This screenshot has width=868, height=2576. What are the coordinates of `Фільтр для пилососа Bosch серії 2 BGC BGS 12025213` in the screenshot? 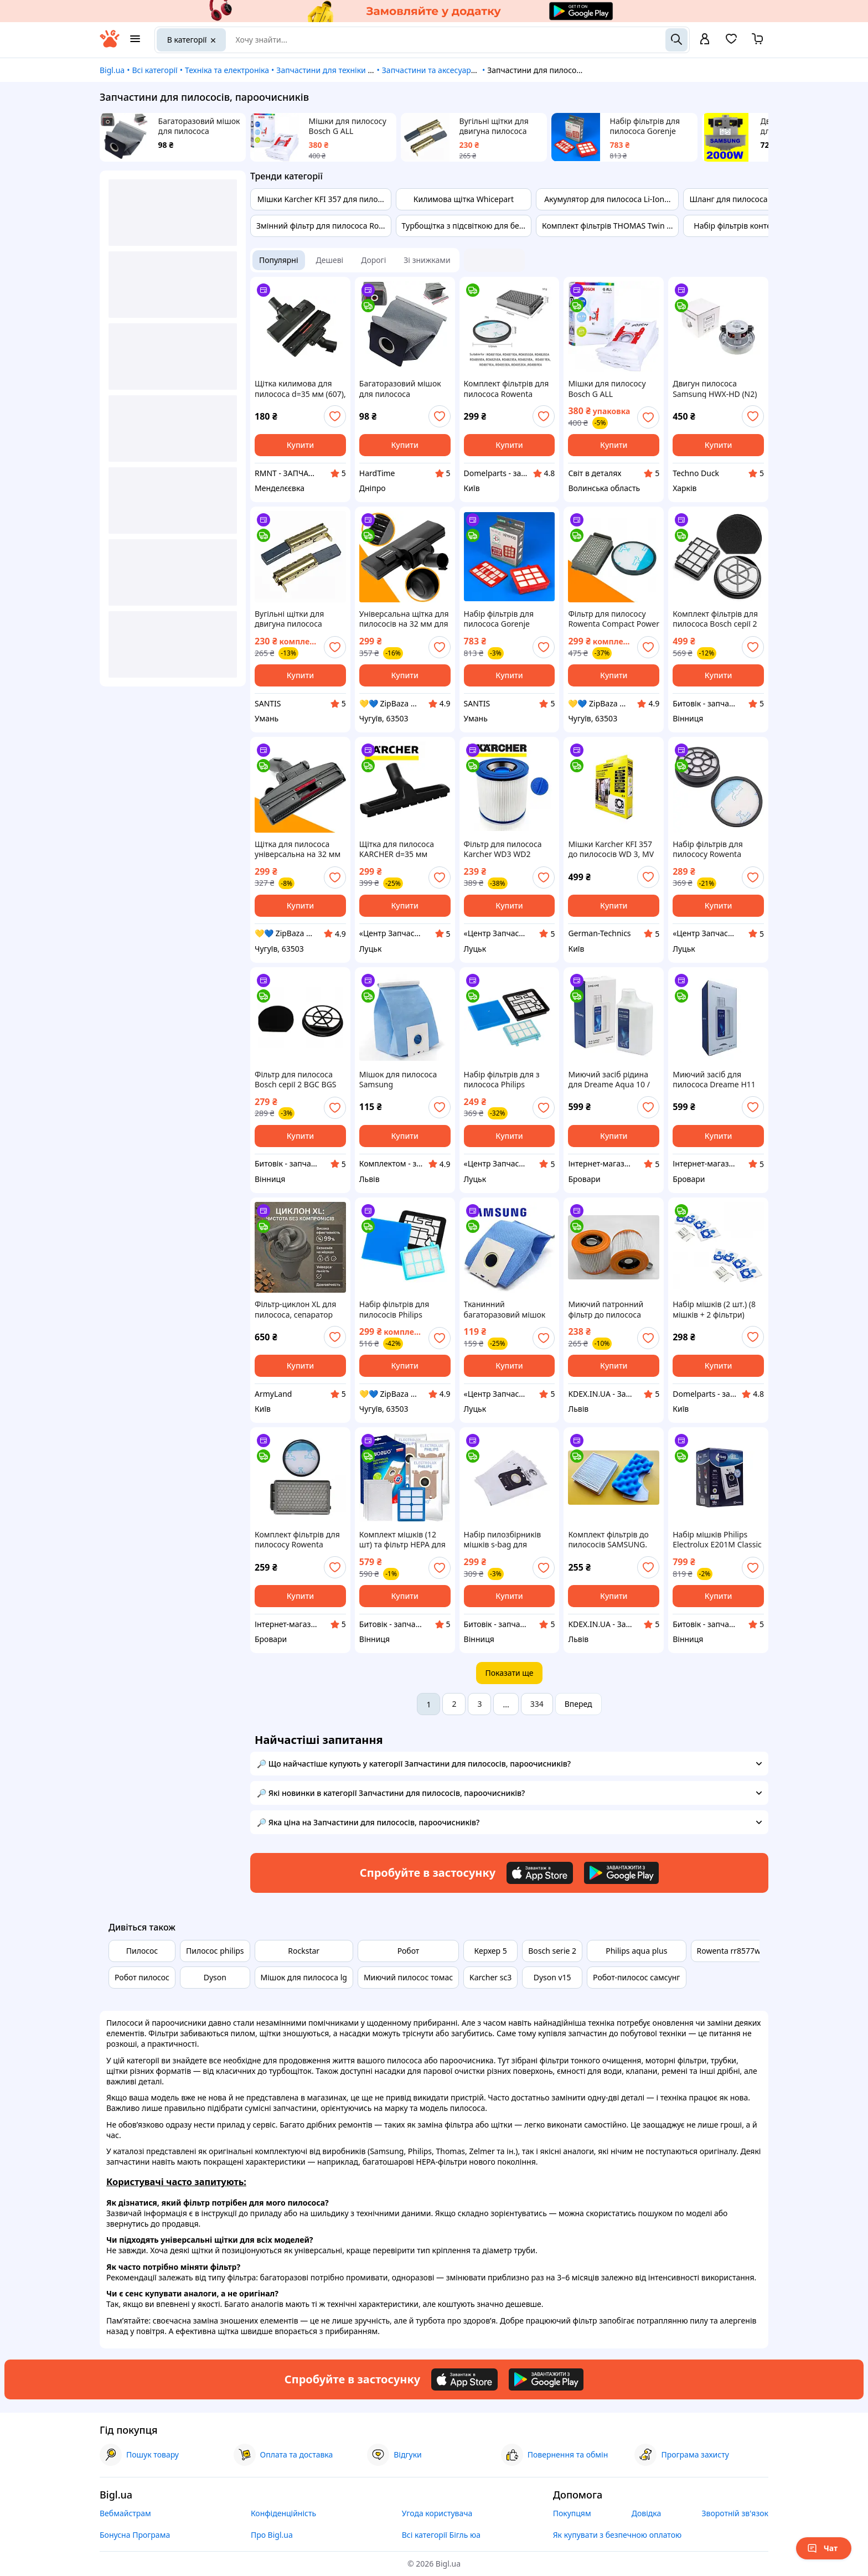 It's located at (296, 1080).